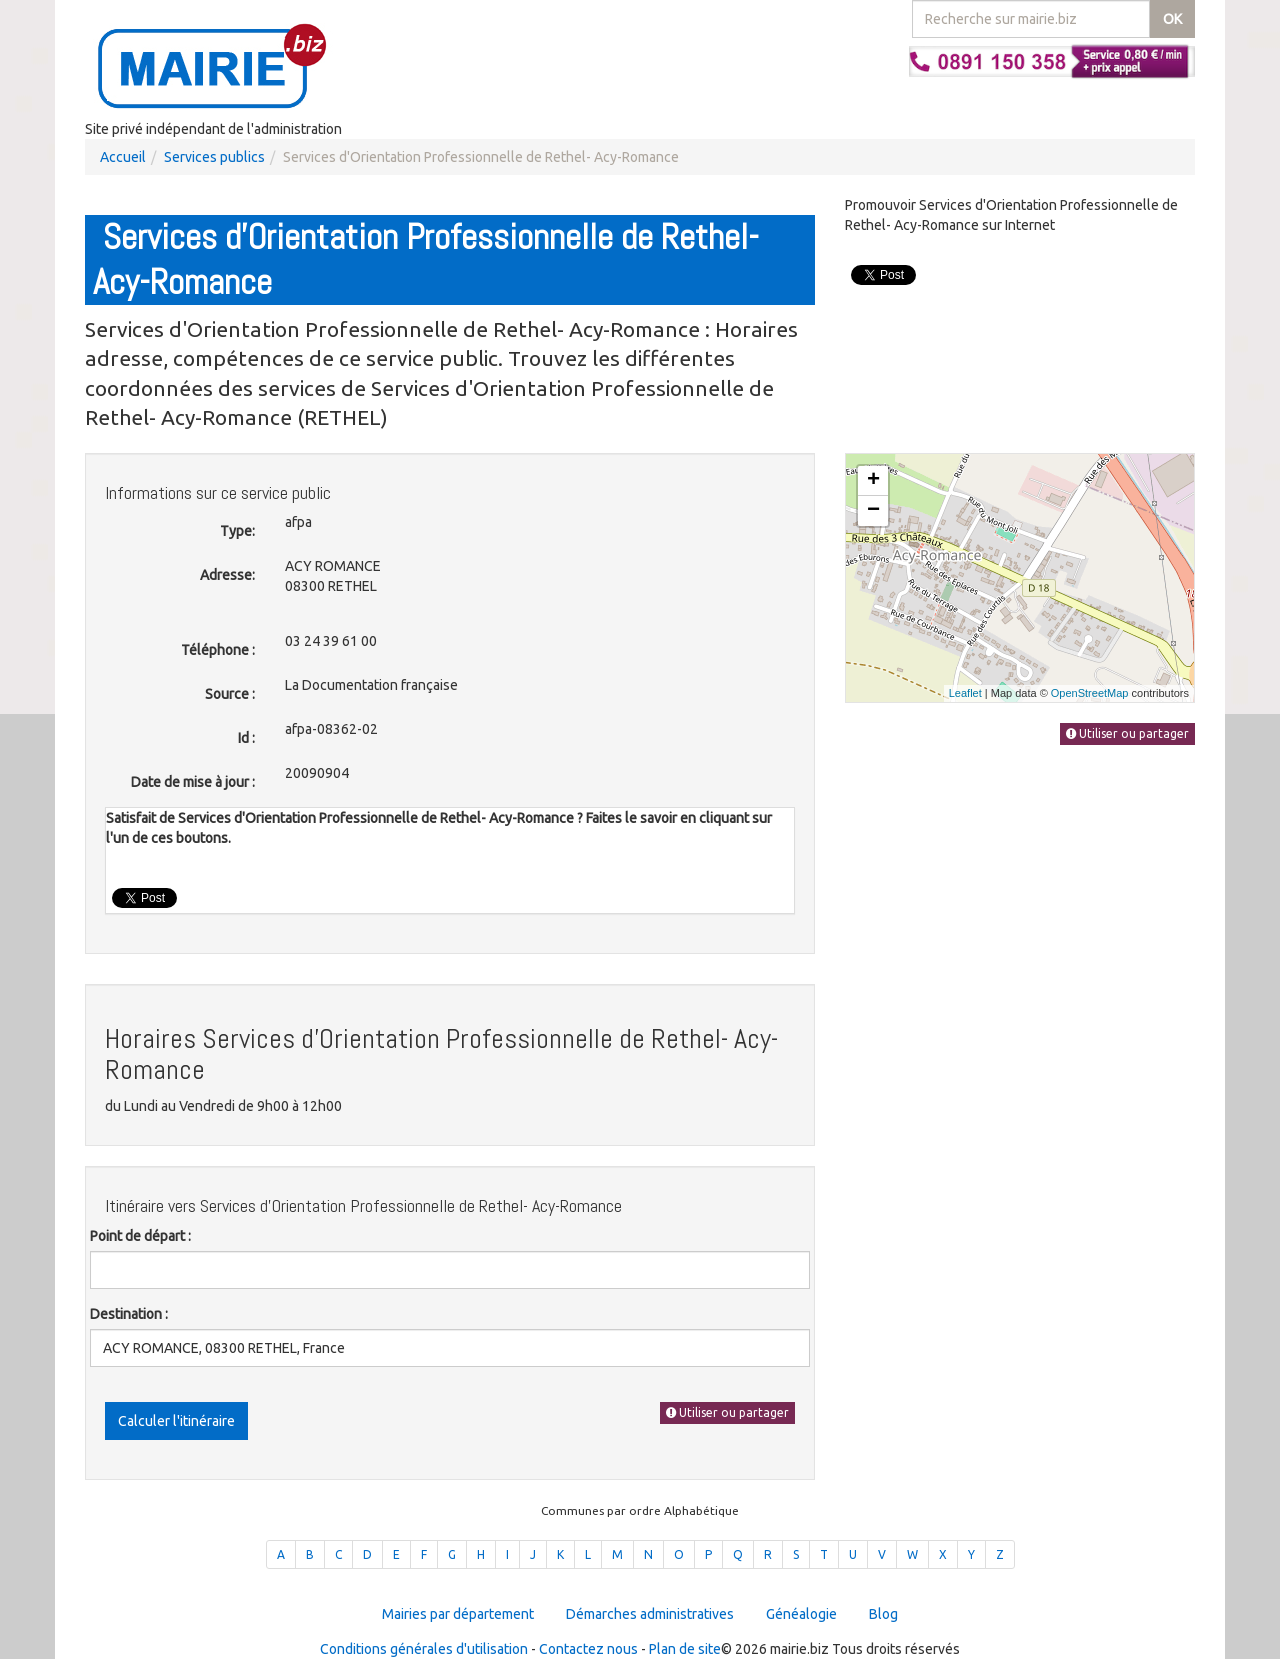  I want to click on OpenStreetMap, so click(1090, 693).